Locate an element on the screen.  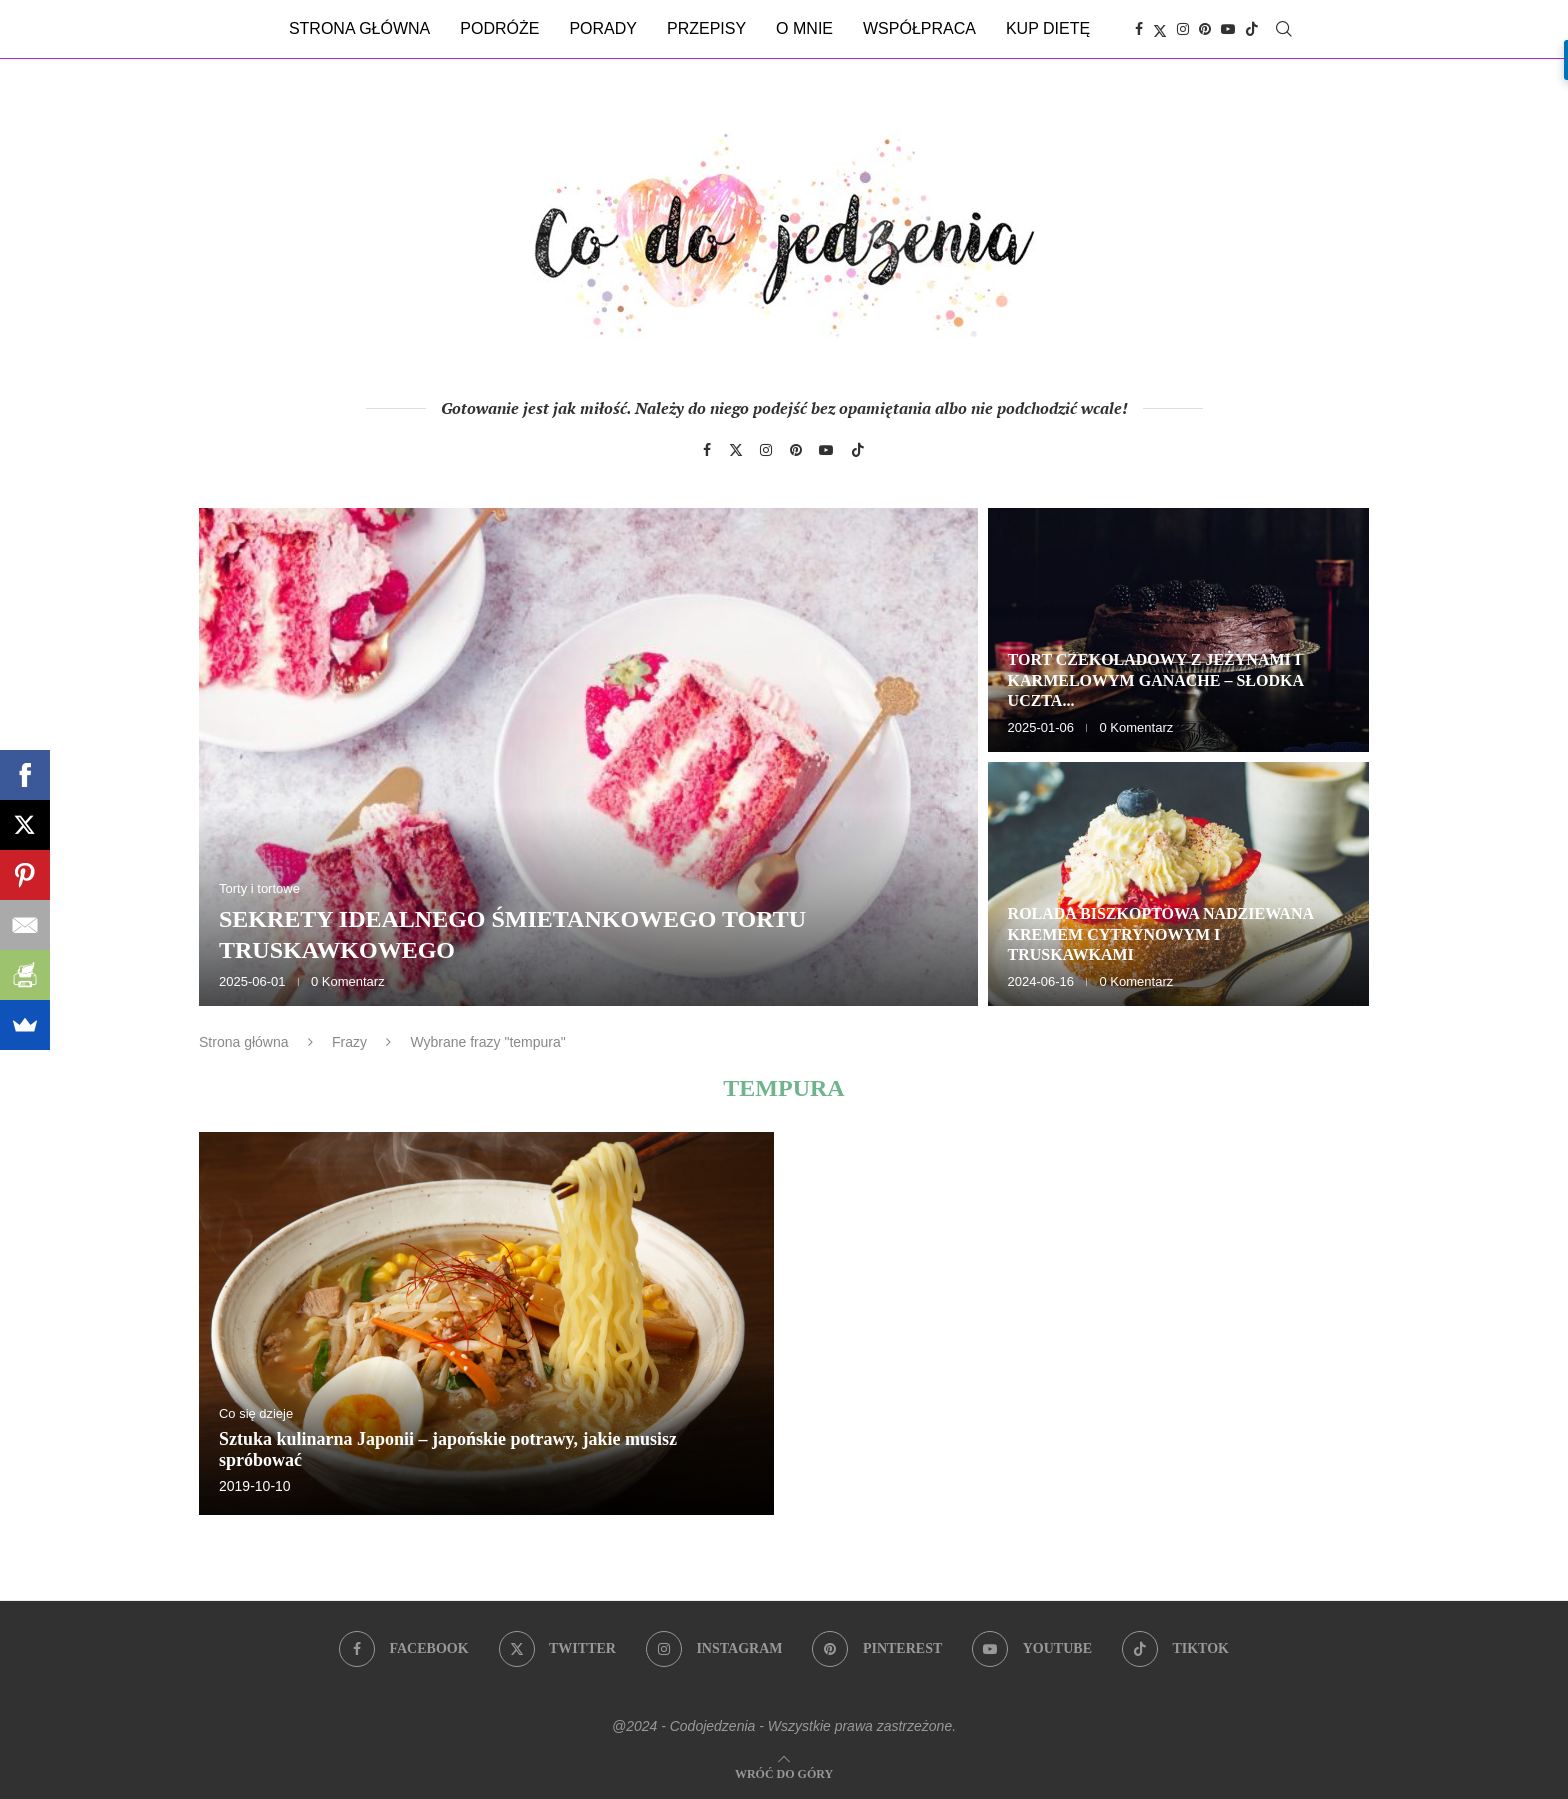
[Sekrety idealnego śmietankowego tortu truskawkowego] is located at coordinates (588, 757).